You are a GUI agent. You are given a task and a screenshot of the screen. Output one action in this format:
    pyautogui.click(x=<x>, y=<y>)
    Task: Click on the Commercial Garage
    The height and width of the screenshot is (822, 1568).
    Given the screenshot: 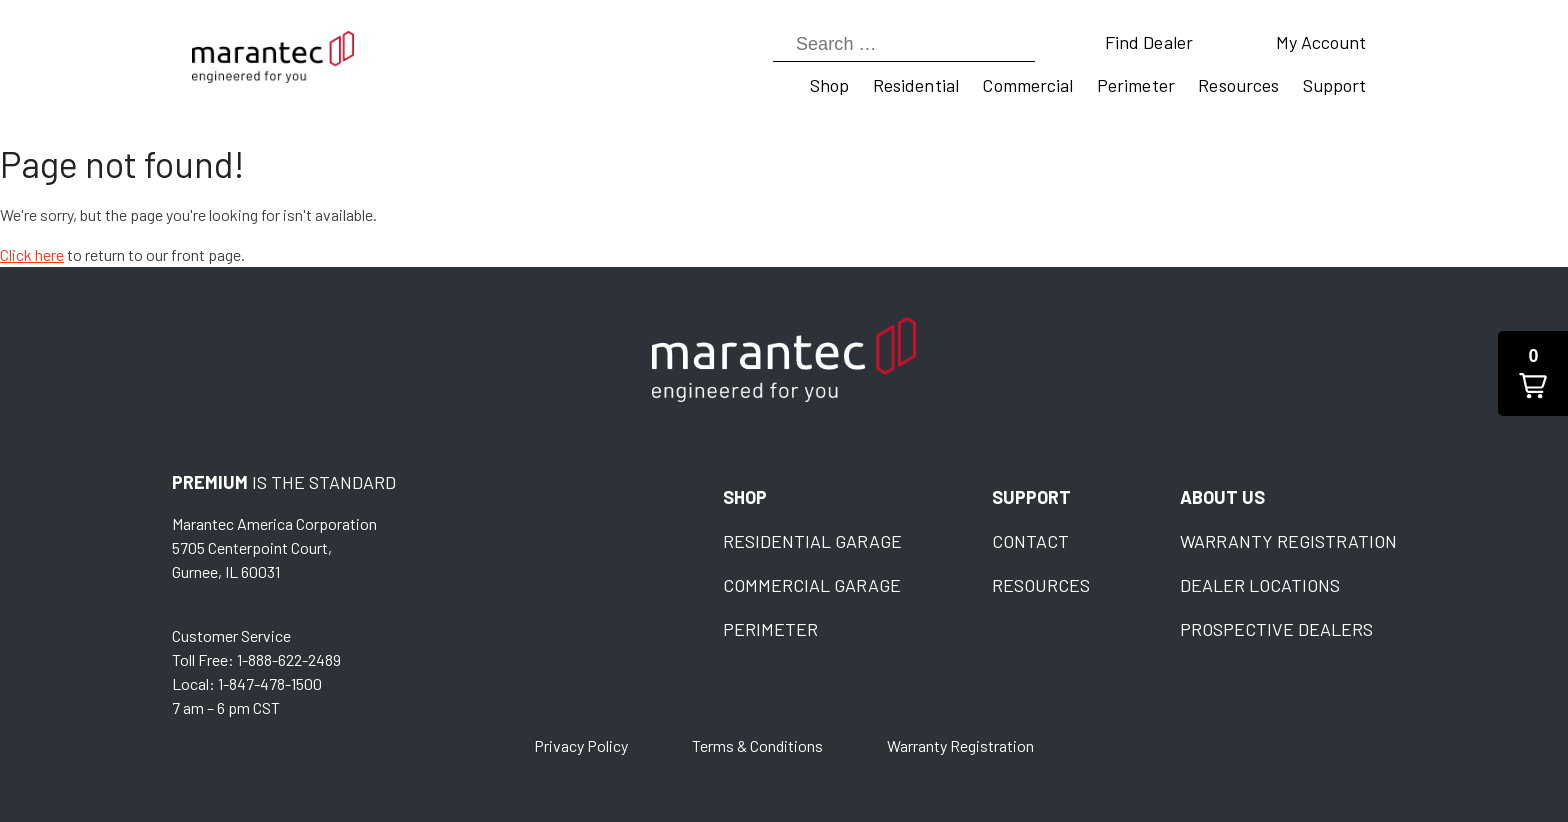 What is the action you would take?
    pyautogui.click(x=812, y=585)
    